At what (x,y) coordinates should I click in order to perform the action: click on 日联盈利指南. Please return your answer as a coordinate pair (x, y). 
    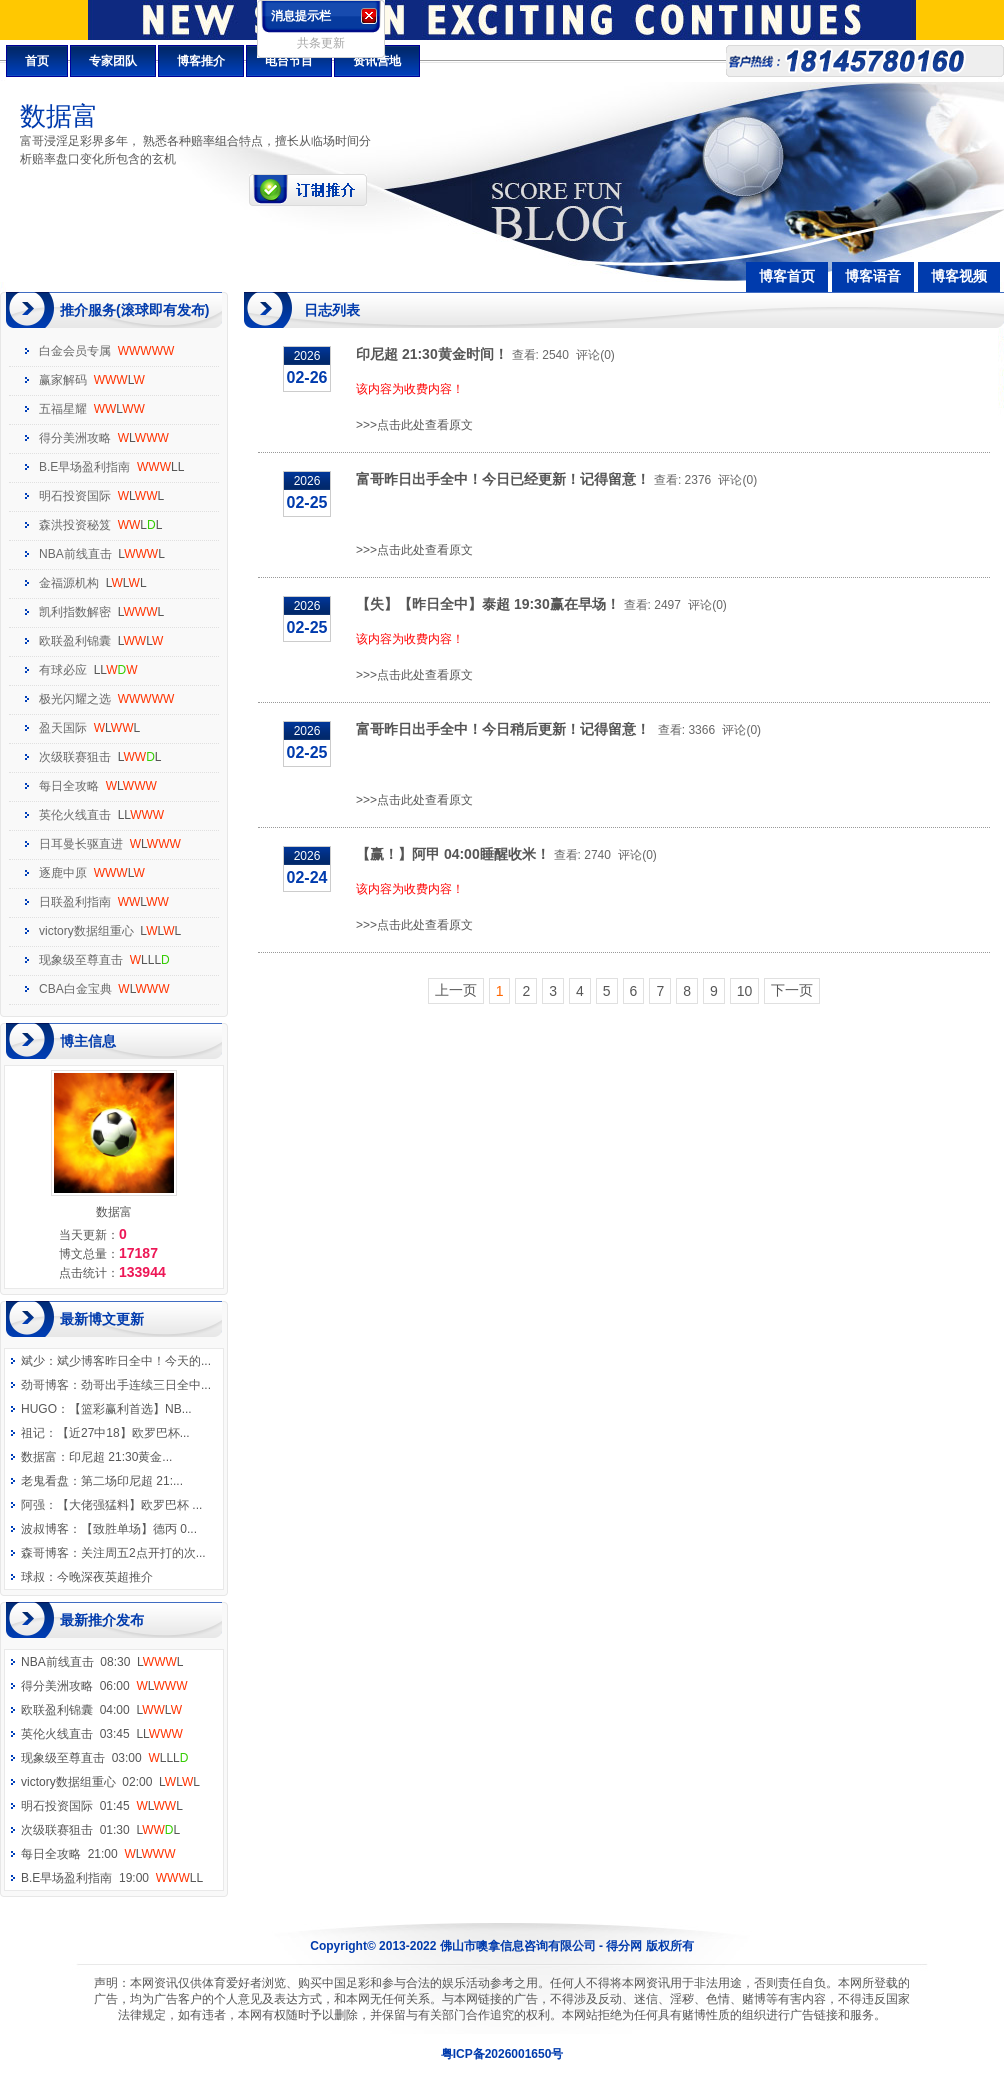
    Looking at the image, I should click on (75, 902).